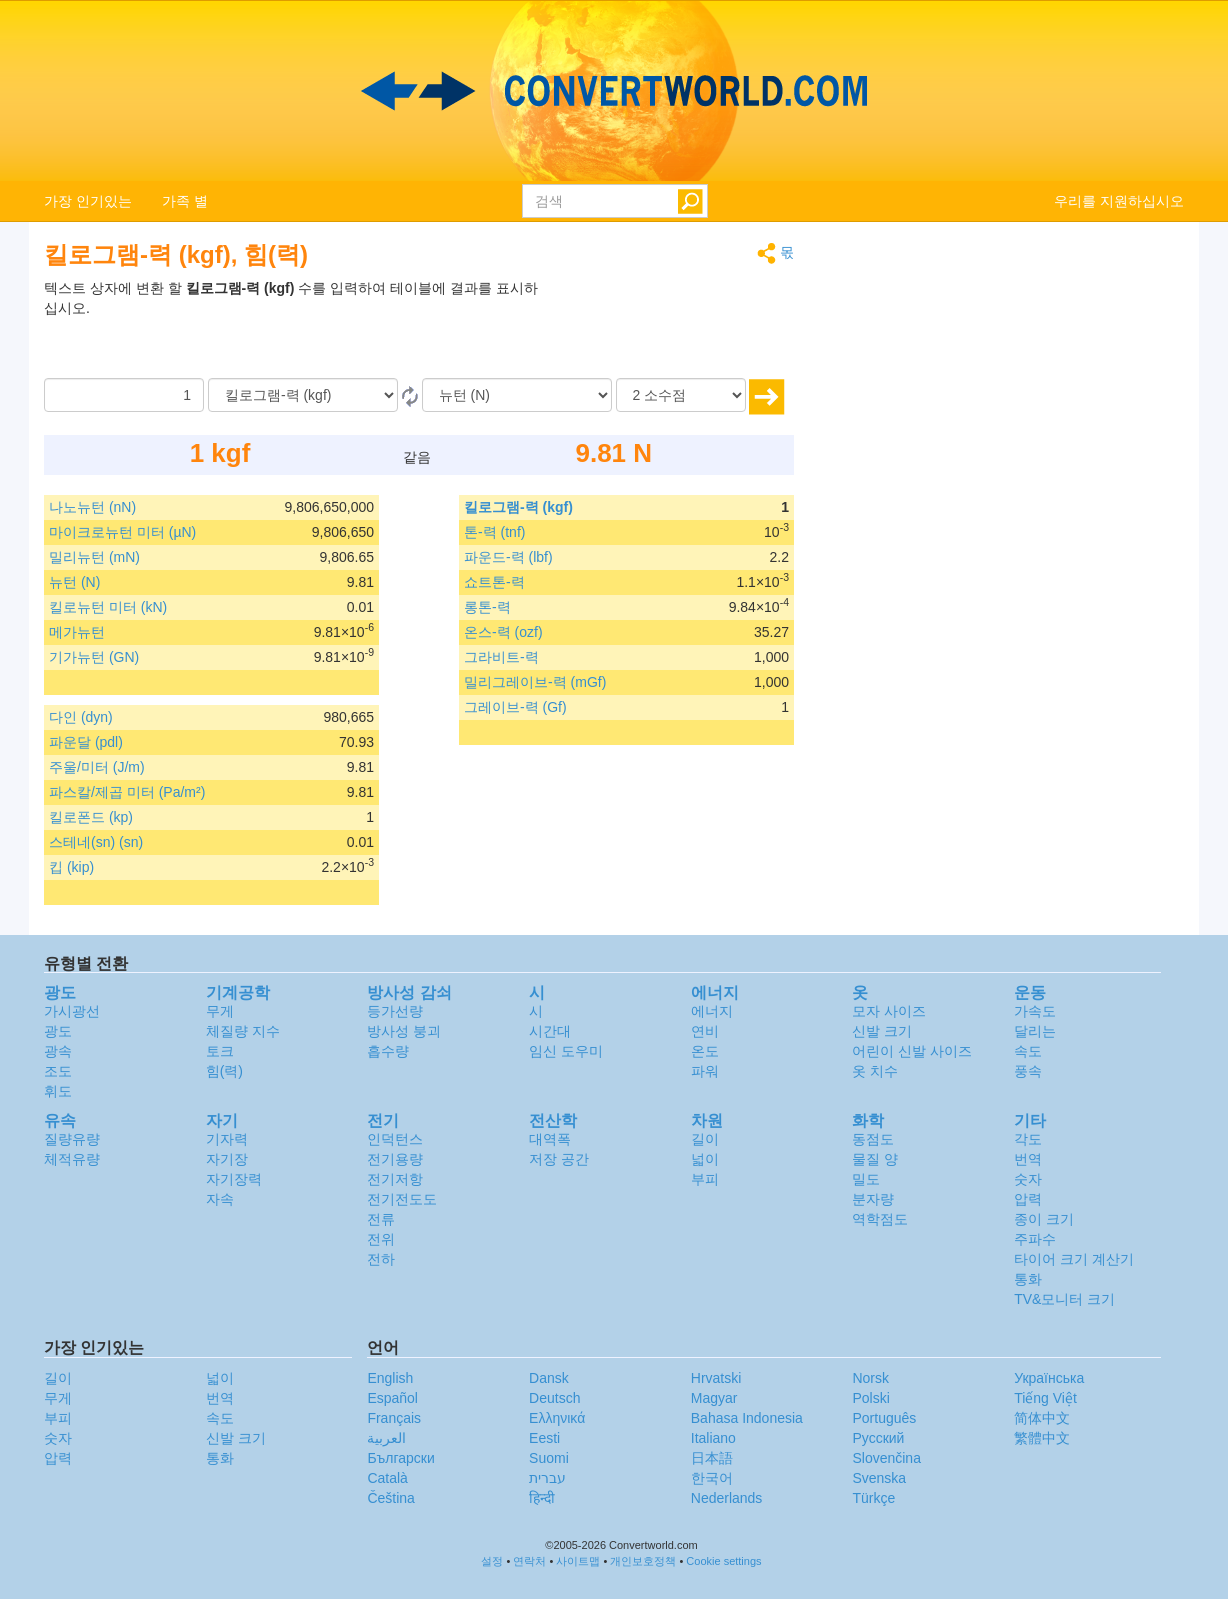  Describe the element at coordinates (494, 582) in the screenshot. I see `쇼트톤-력` at that location.